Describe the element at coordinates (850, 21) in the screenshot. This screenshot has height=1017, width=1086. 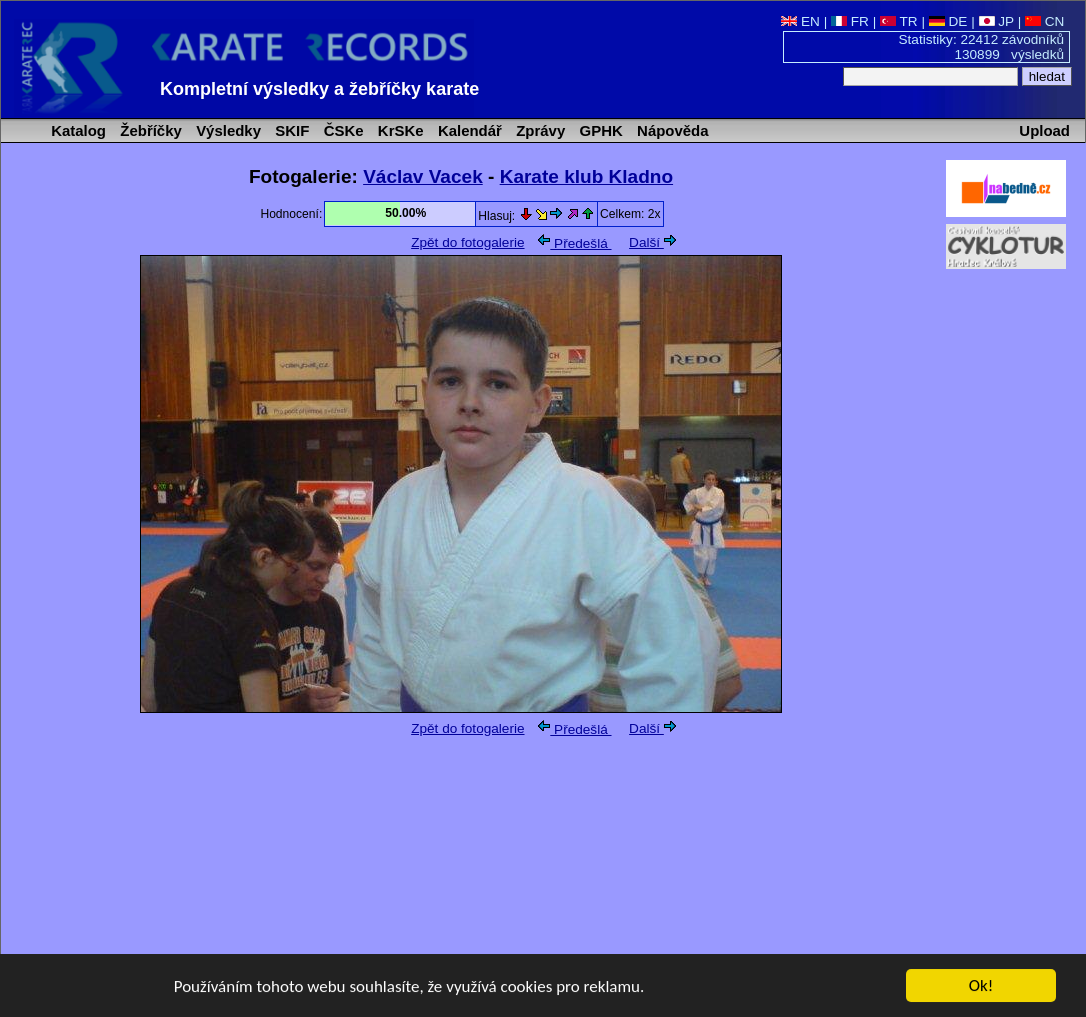
I see `FR` at that location.